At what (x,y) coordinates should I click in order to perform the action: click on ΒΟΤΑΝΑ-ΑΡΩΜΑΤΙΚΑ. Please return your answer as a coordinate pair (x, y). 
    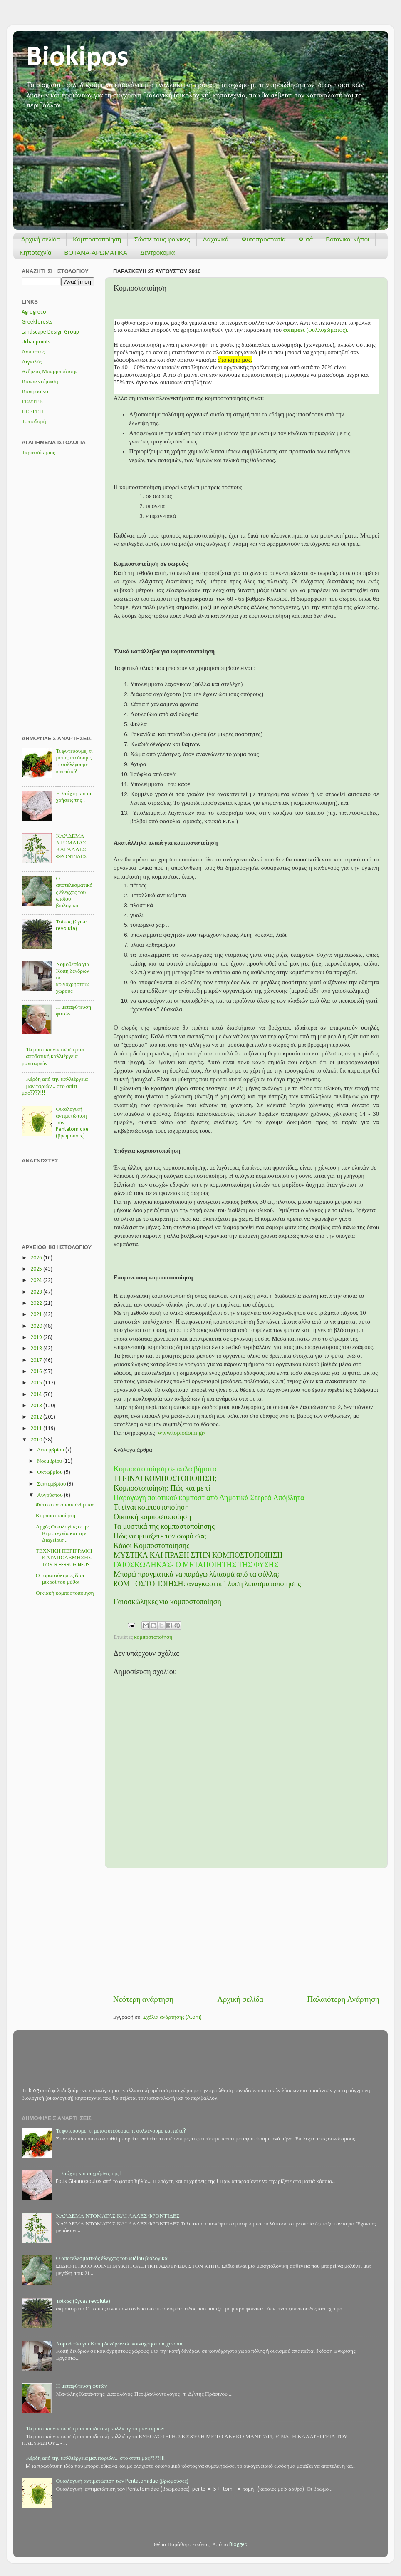
    Looking at the image, I should click on (96, 252).